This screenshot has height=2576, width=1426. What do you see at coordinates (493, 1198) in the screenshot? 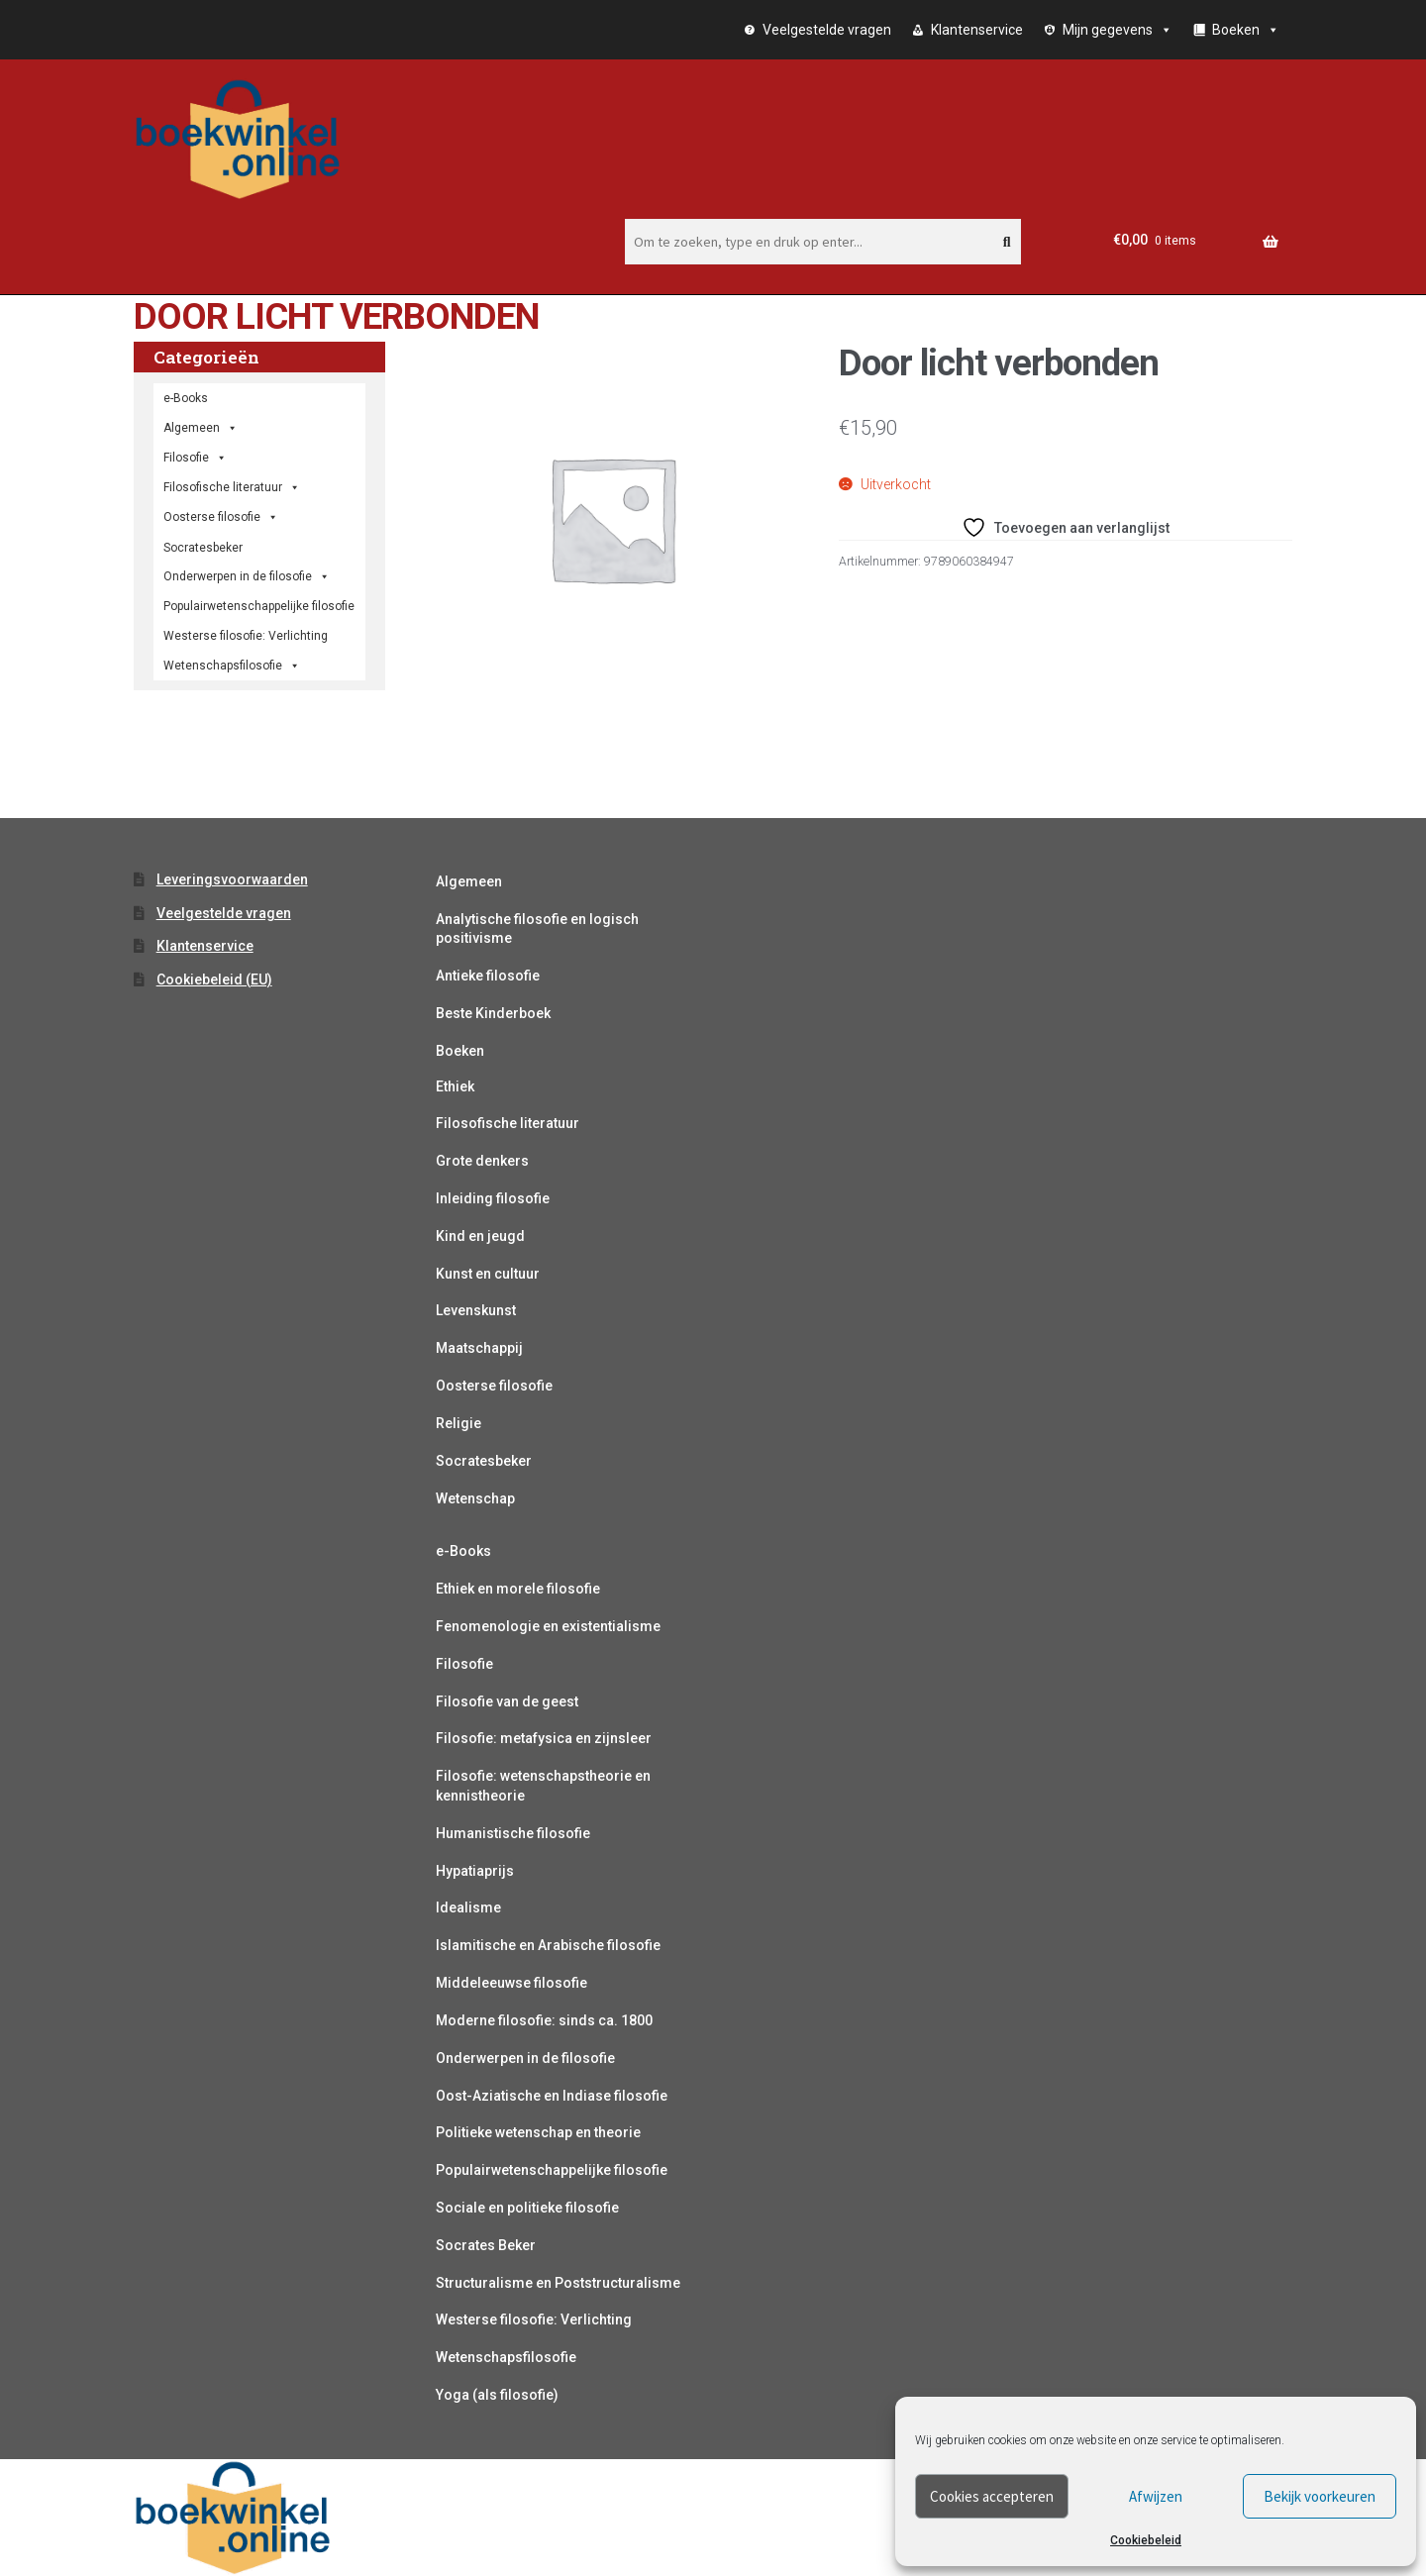
I see `Inleiding filosofie` at bounding box center [493, 1198].